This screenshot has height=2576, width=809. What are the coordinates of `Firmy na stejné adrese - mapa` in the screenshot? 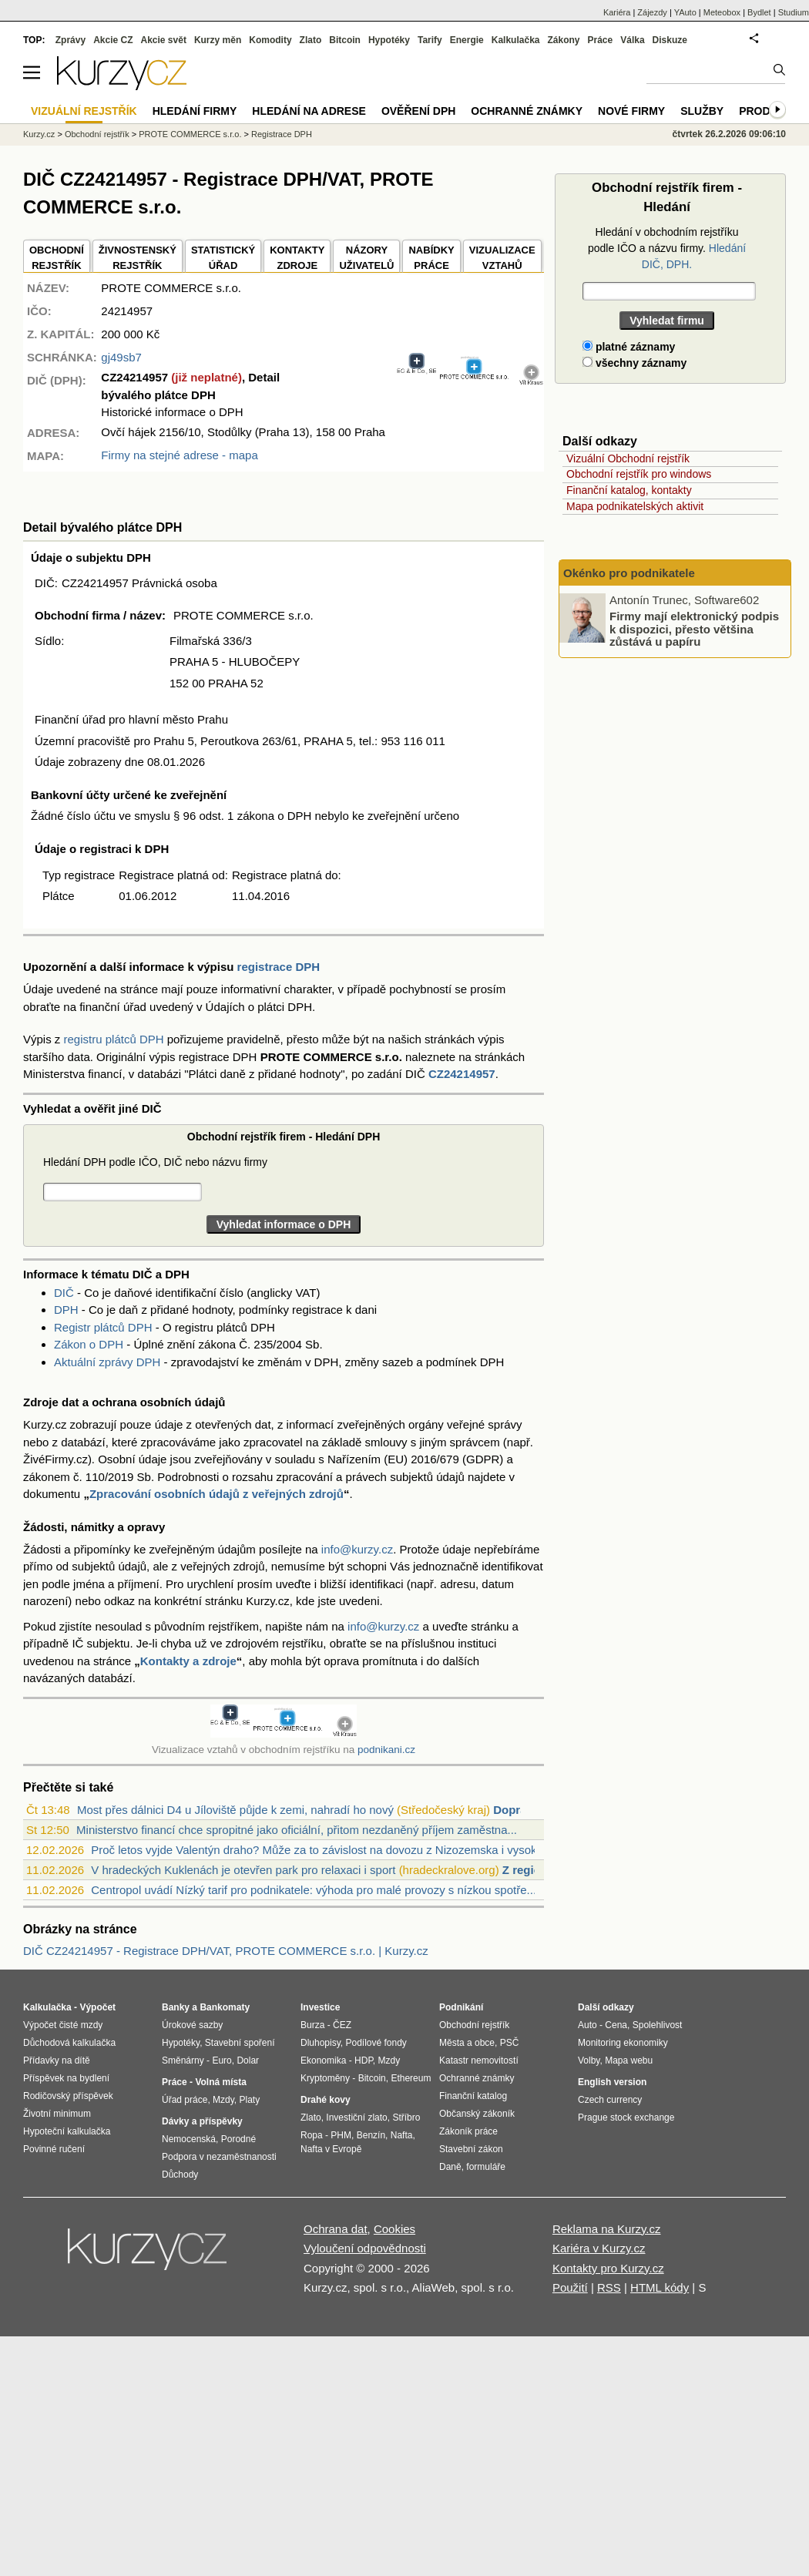 It's located at (179, 455).